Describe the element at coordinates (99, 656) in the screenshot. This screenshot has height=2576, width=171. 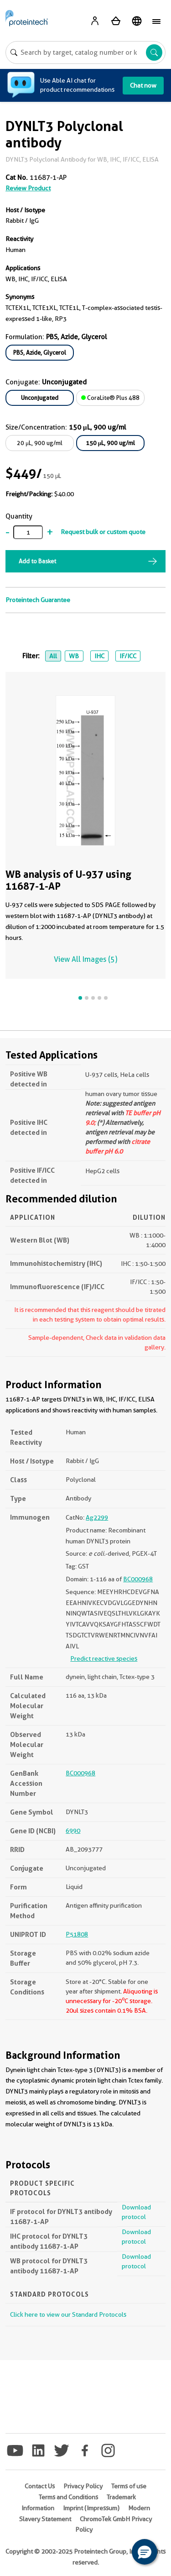
I see `IHC` at that location.